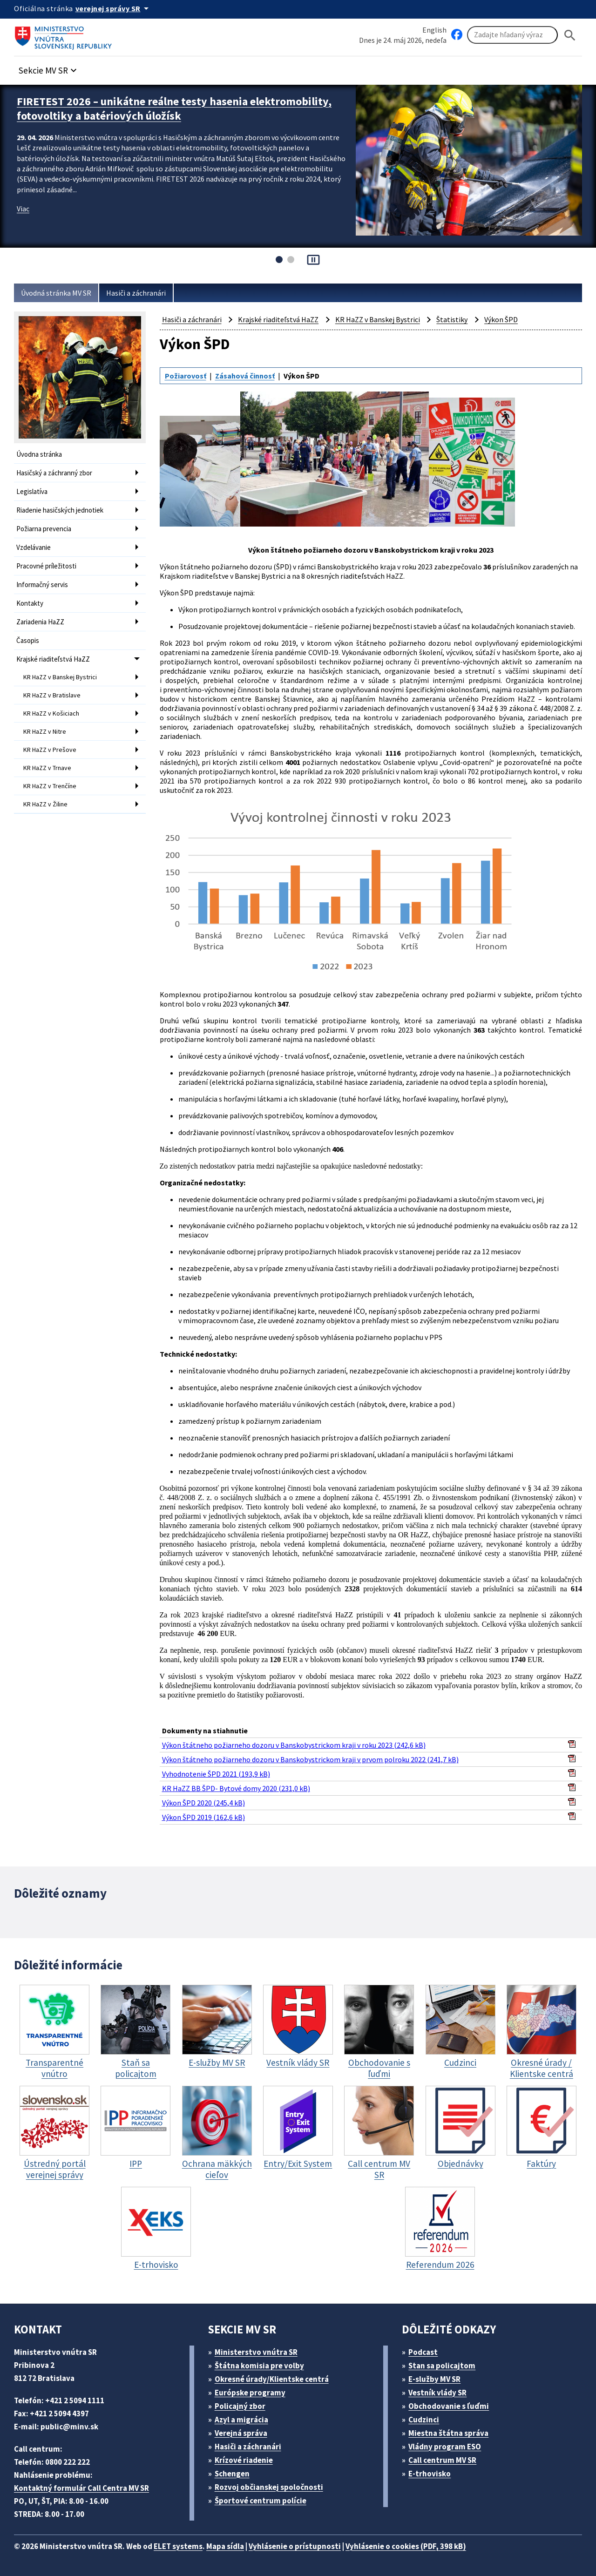 This screenshot has height=2576, width=596. What do you see at coordinates (240, 2406) in the screenshot?
I see `Policajný zbor` at bounding box center [240, 2406].